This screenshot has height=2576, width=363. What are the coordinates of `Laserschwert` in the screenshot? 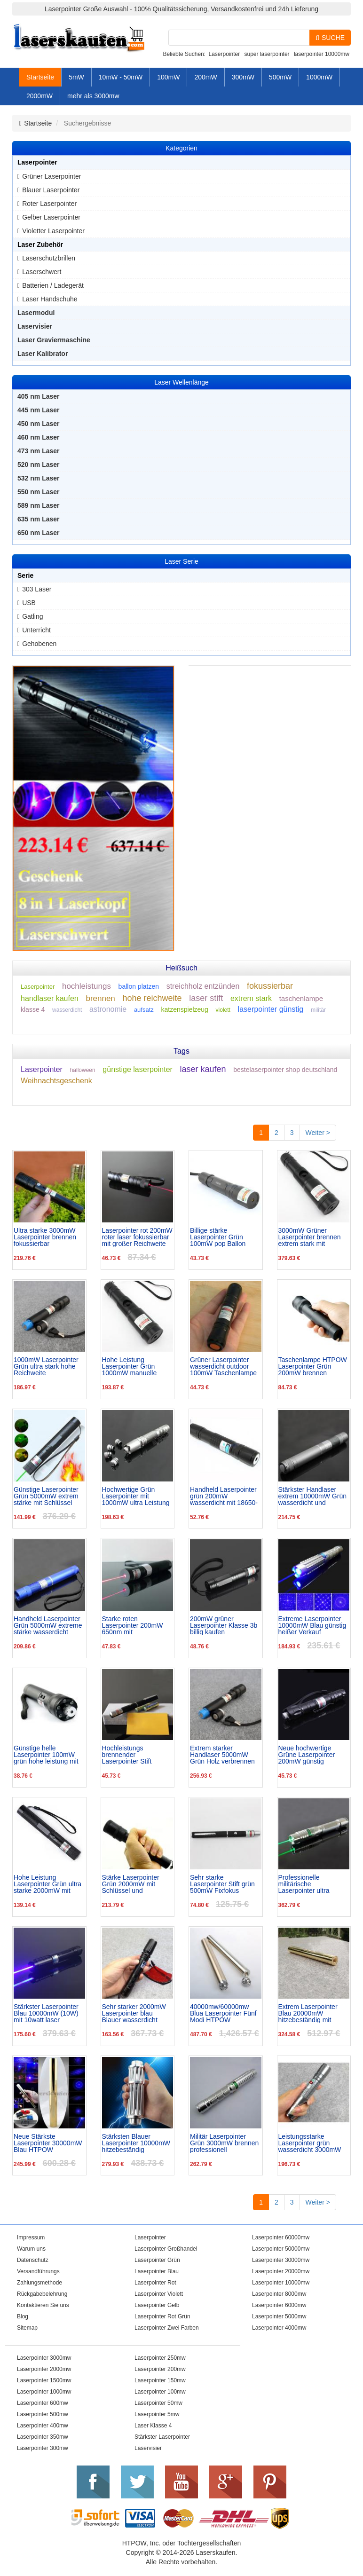 It's located at (41, 272).